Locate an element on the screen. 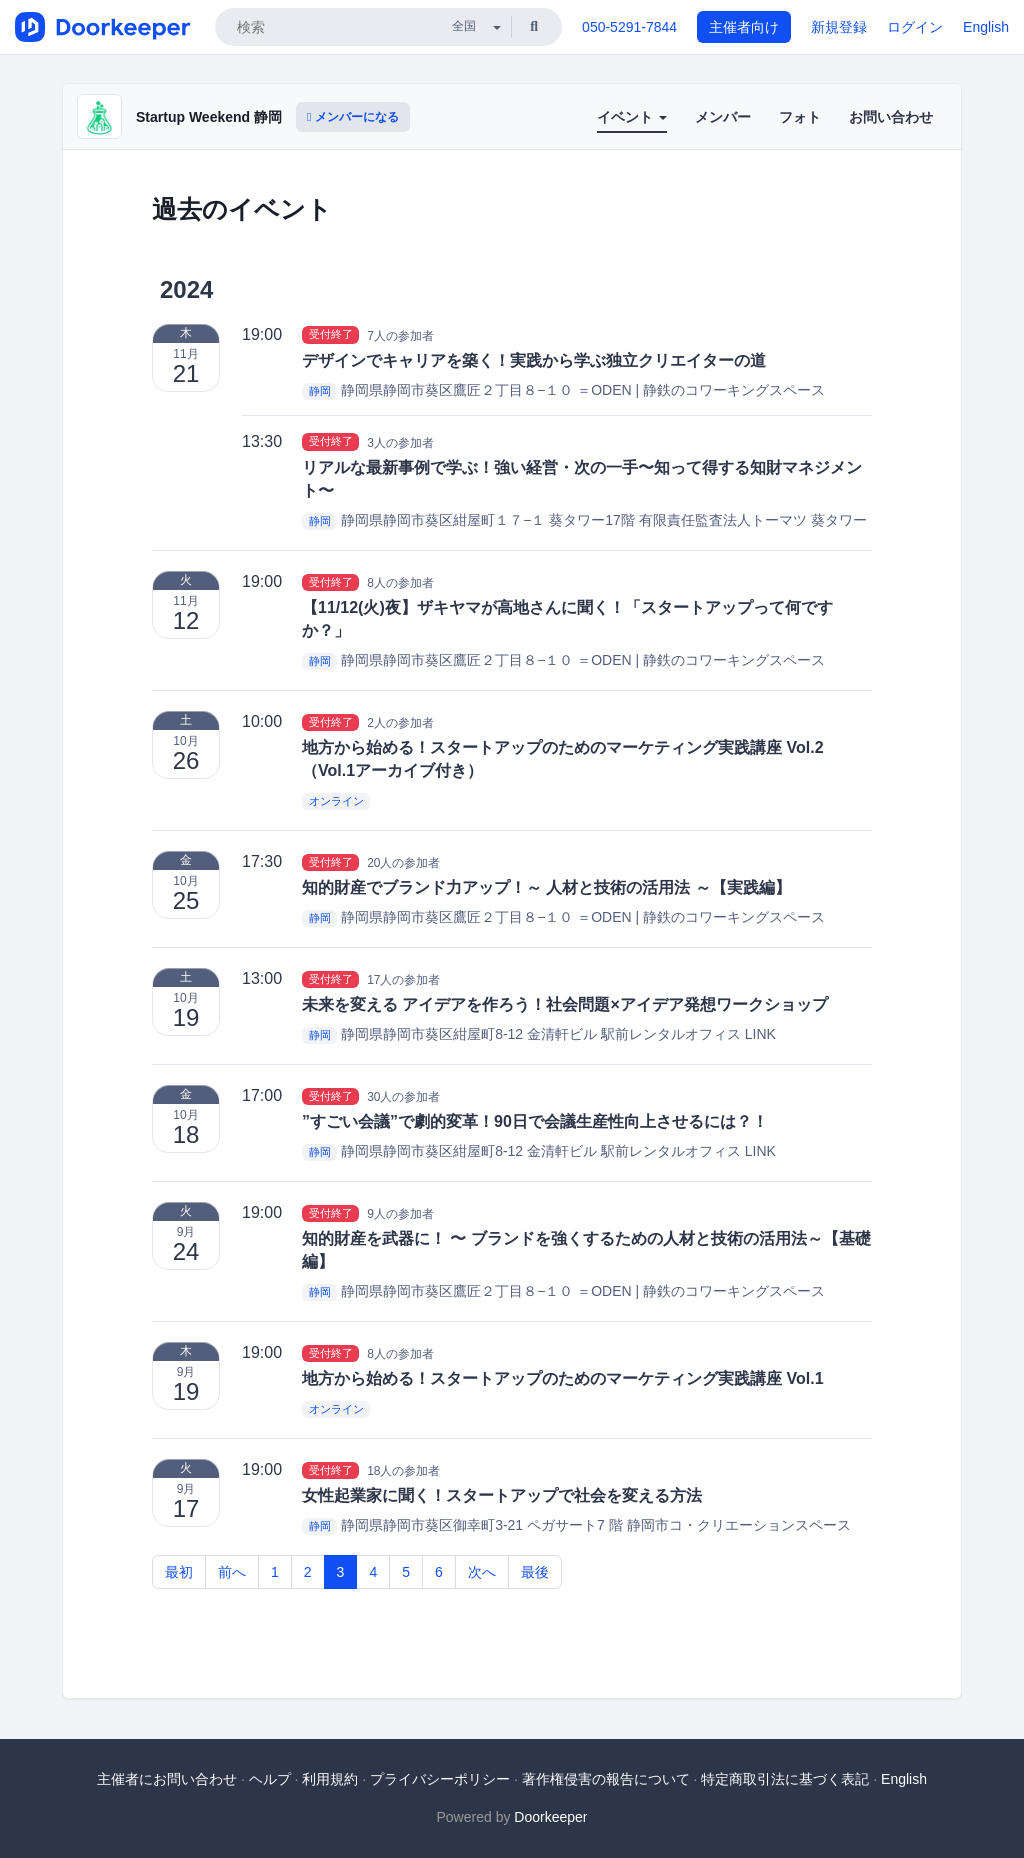 The width and height of the screenshot is (1024, 1858). メンバー is located at coordinates (723, 117).